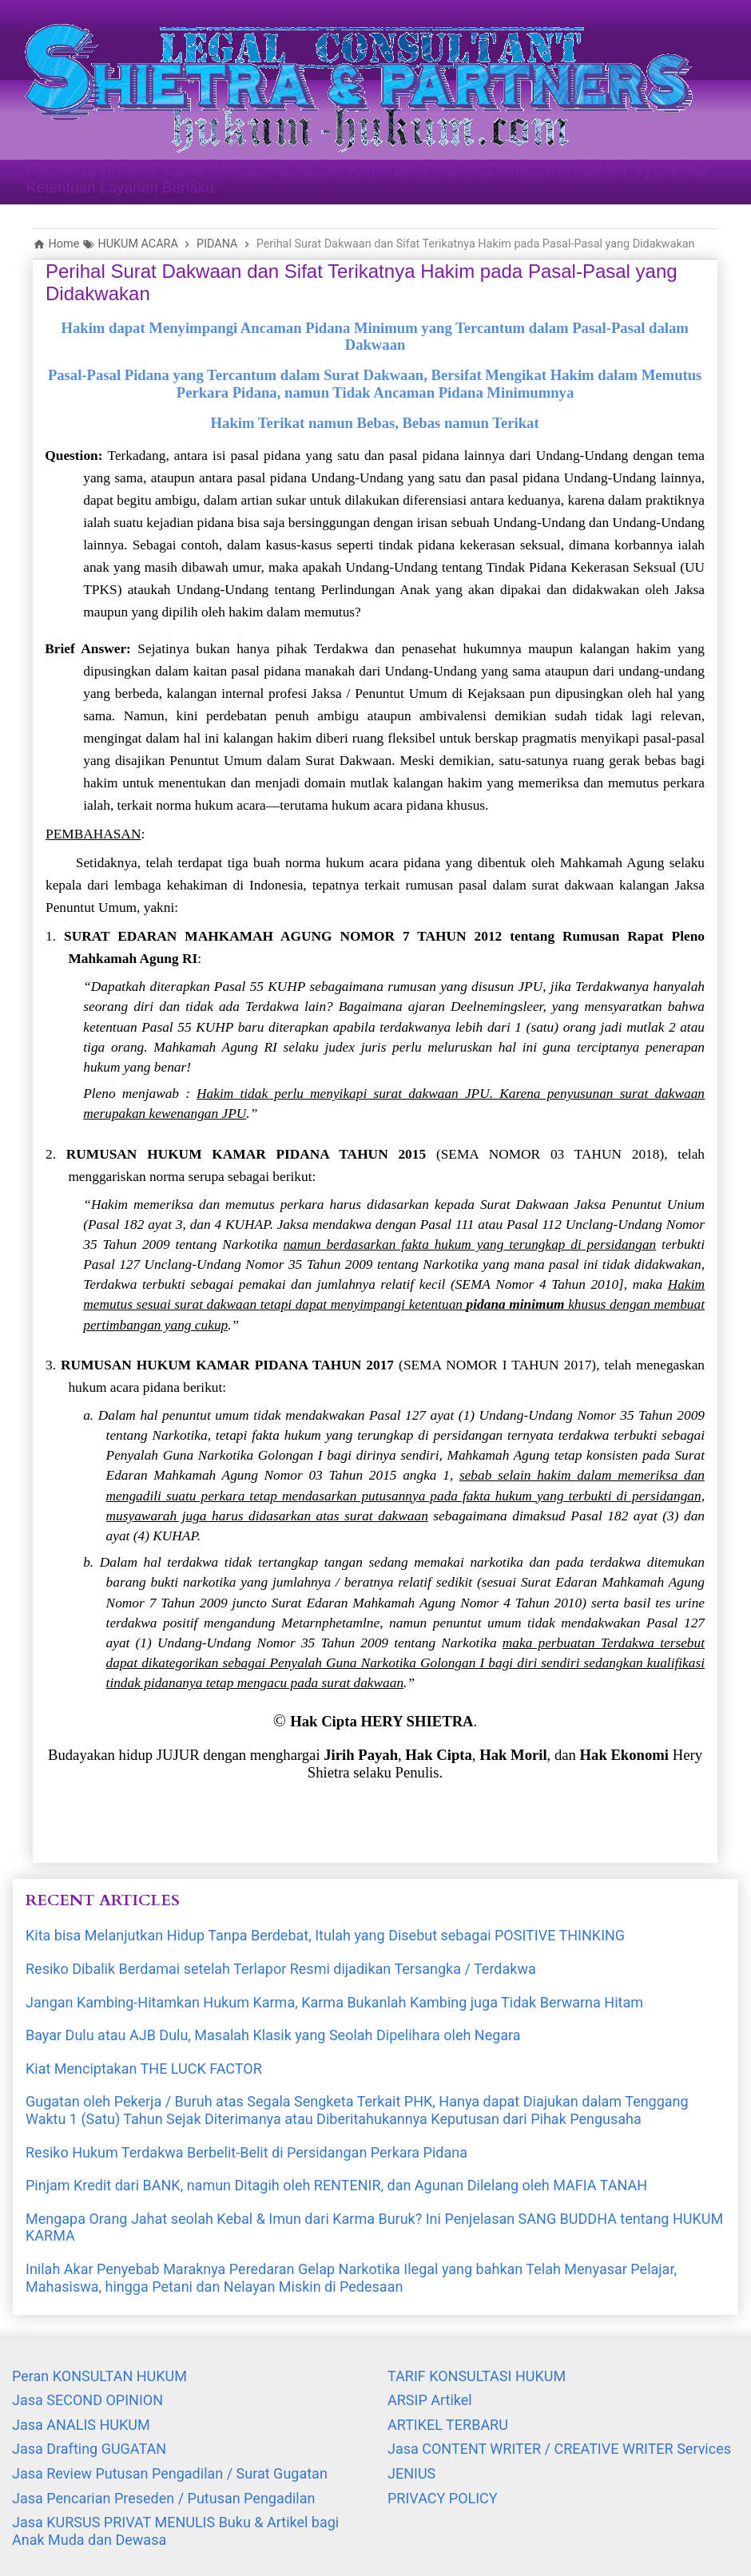 The image size is (751, 2576). What do you see at coordinates (442, 2498) in the screenshot?
I see `PRIVACY POLICY` at bounding box center [442, 2498].